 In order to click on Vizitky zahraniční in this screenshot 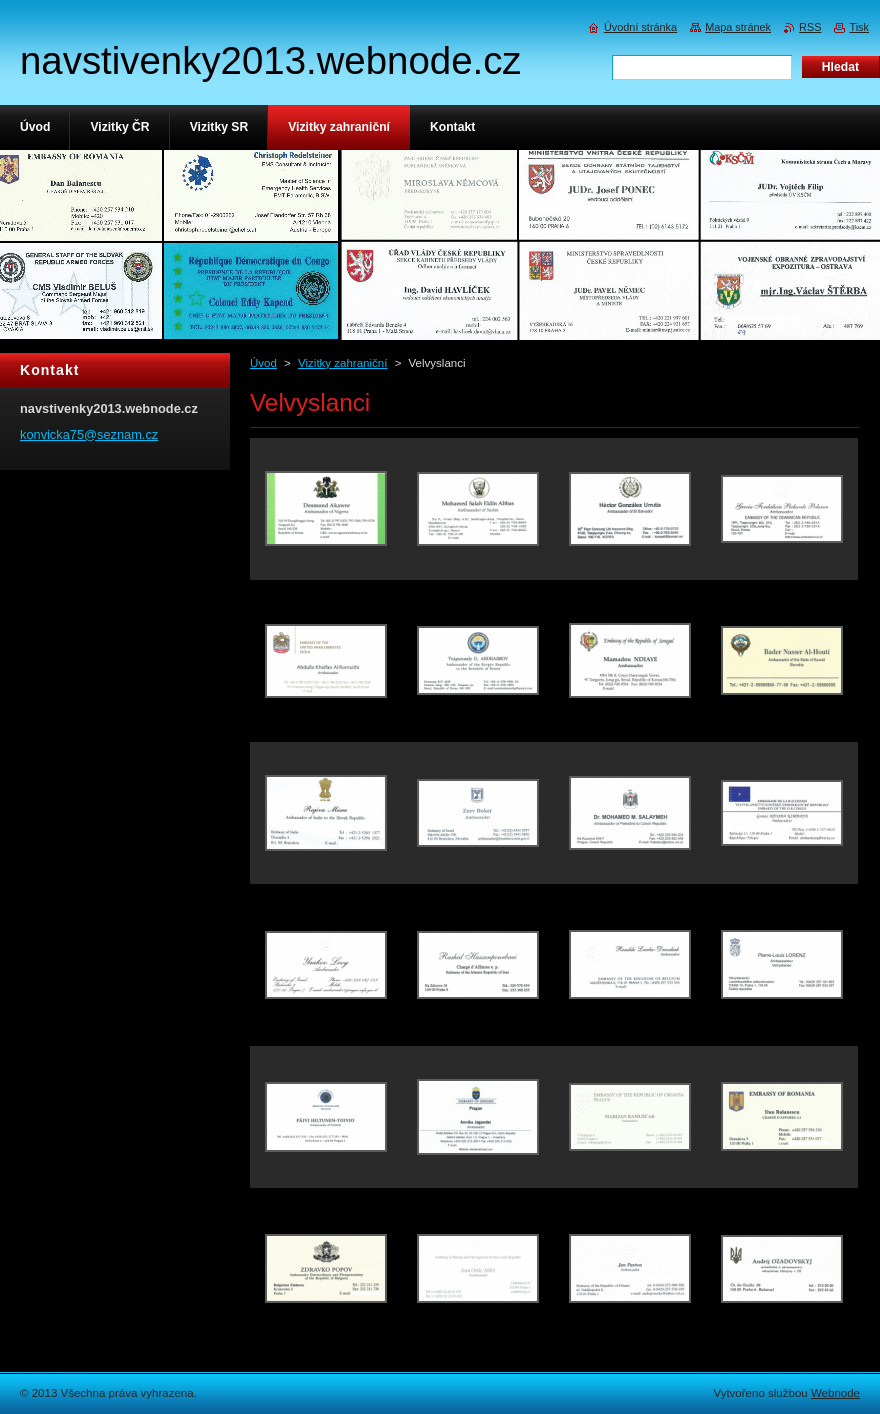, I will do `click(342, 363)`.